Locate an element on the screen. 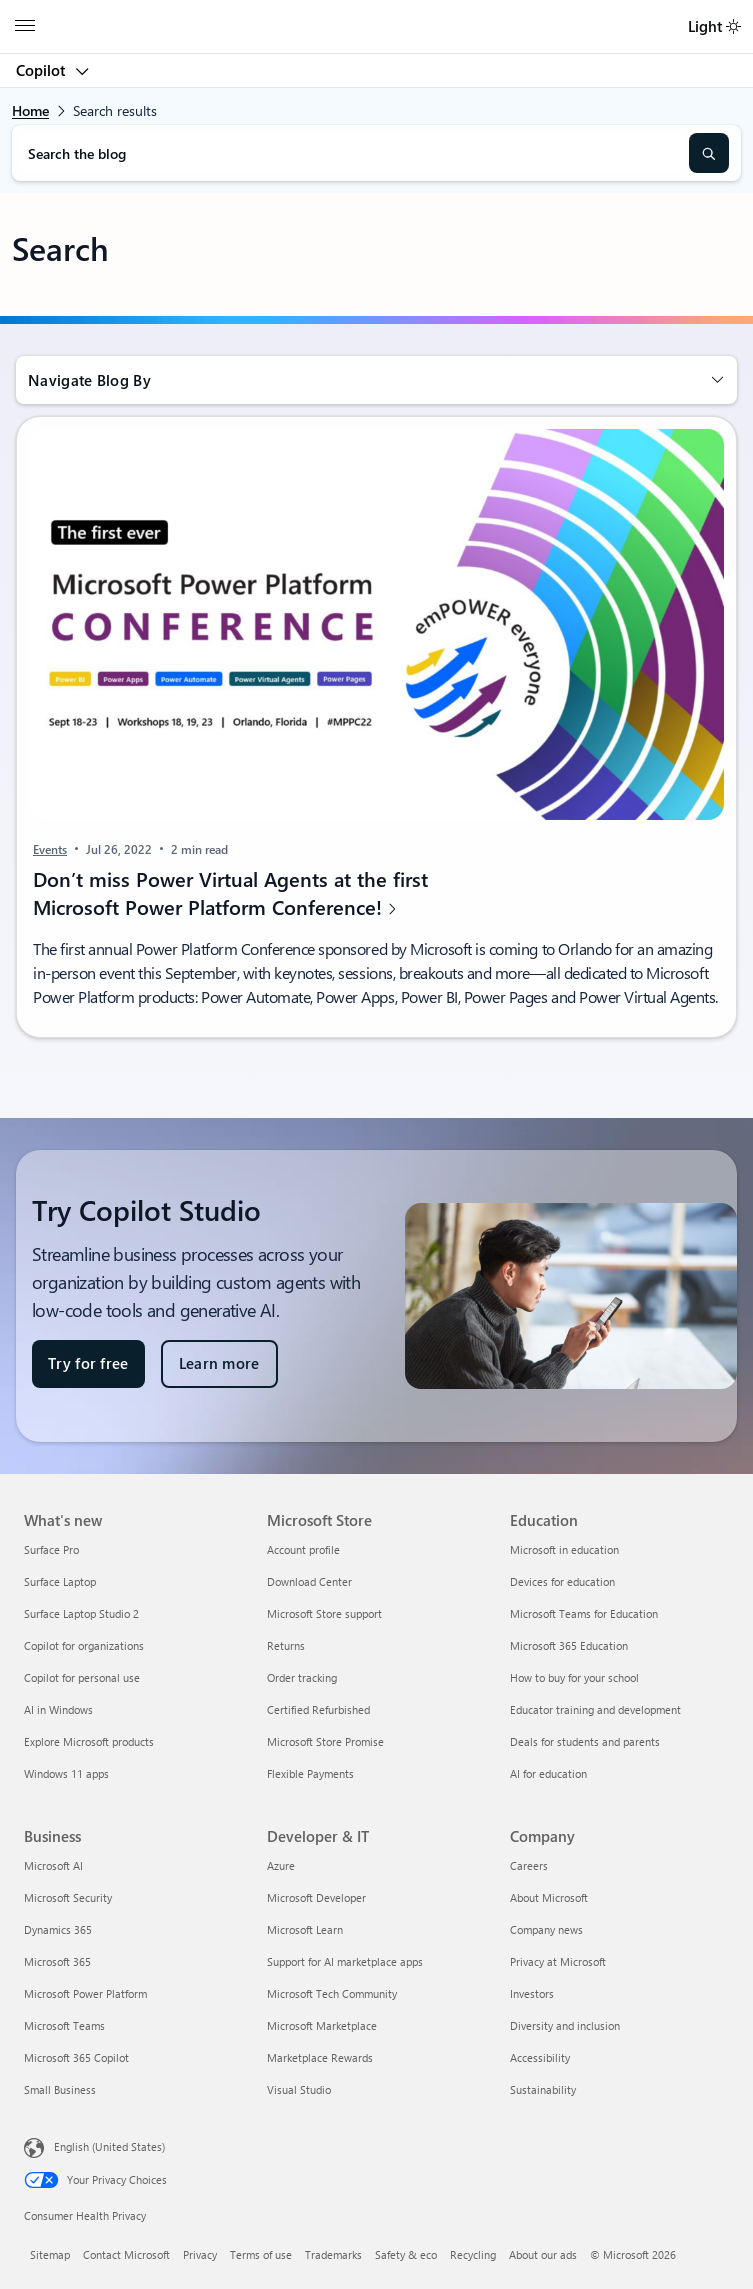 This screenshot has width=753, height=2289. Terms of use is located at coordinates (261, 2254).